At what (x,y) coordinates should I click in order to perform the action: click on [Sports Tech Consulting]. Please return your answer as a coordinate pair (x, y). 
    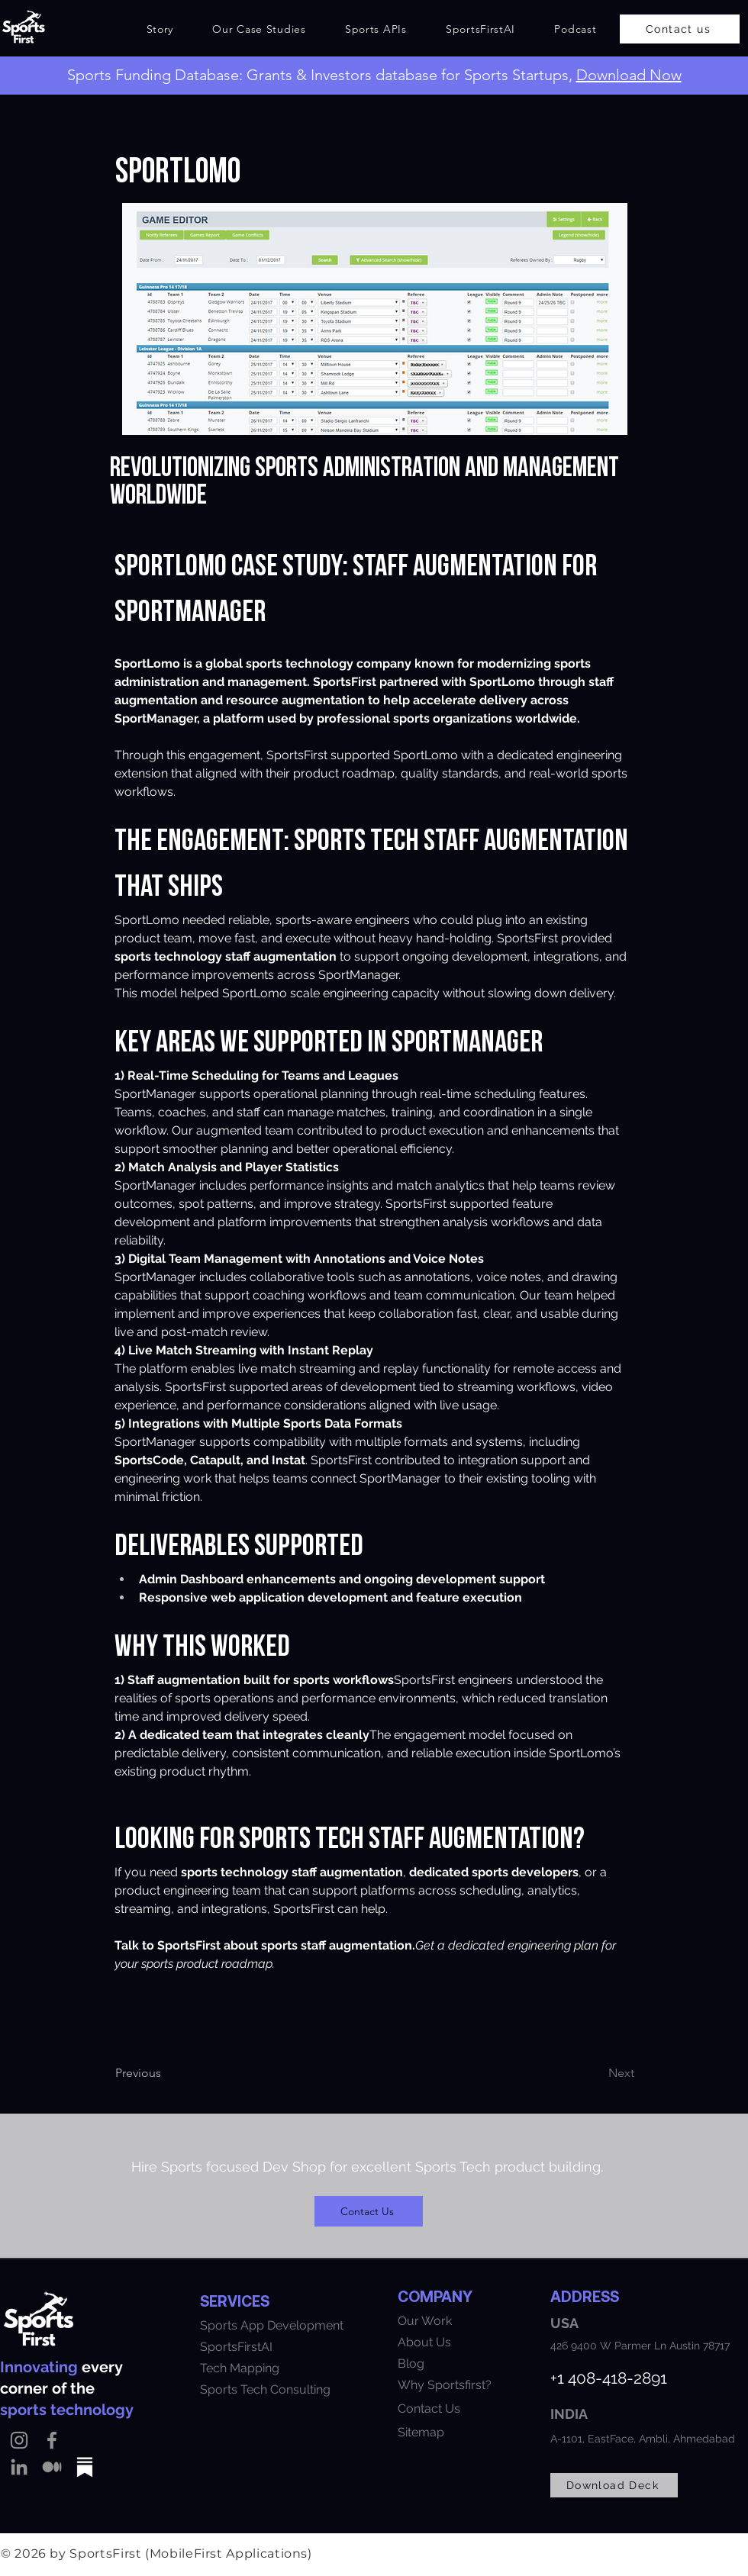
    Looking at the image, I should click on (278, 2389).